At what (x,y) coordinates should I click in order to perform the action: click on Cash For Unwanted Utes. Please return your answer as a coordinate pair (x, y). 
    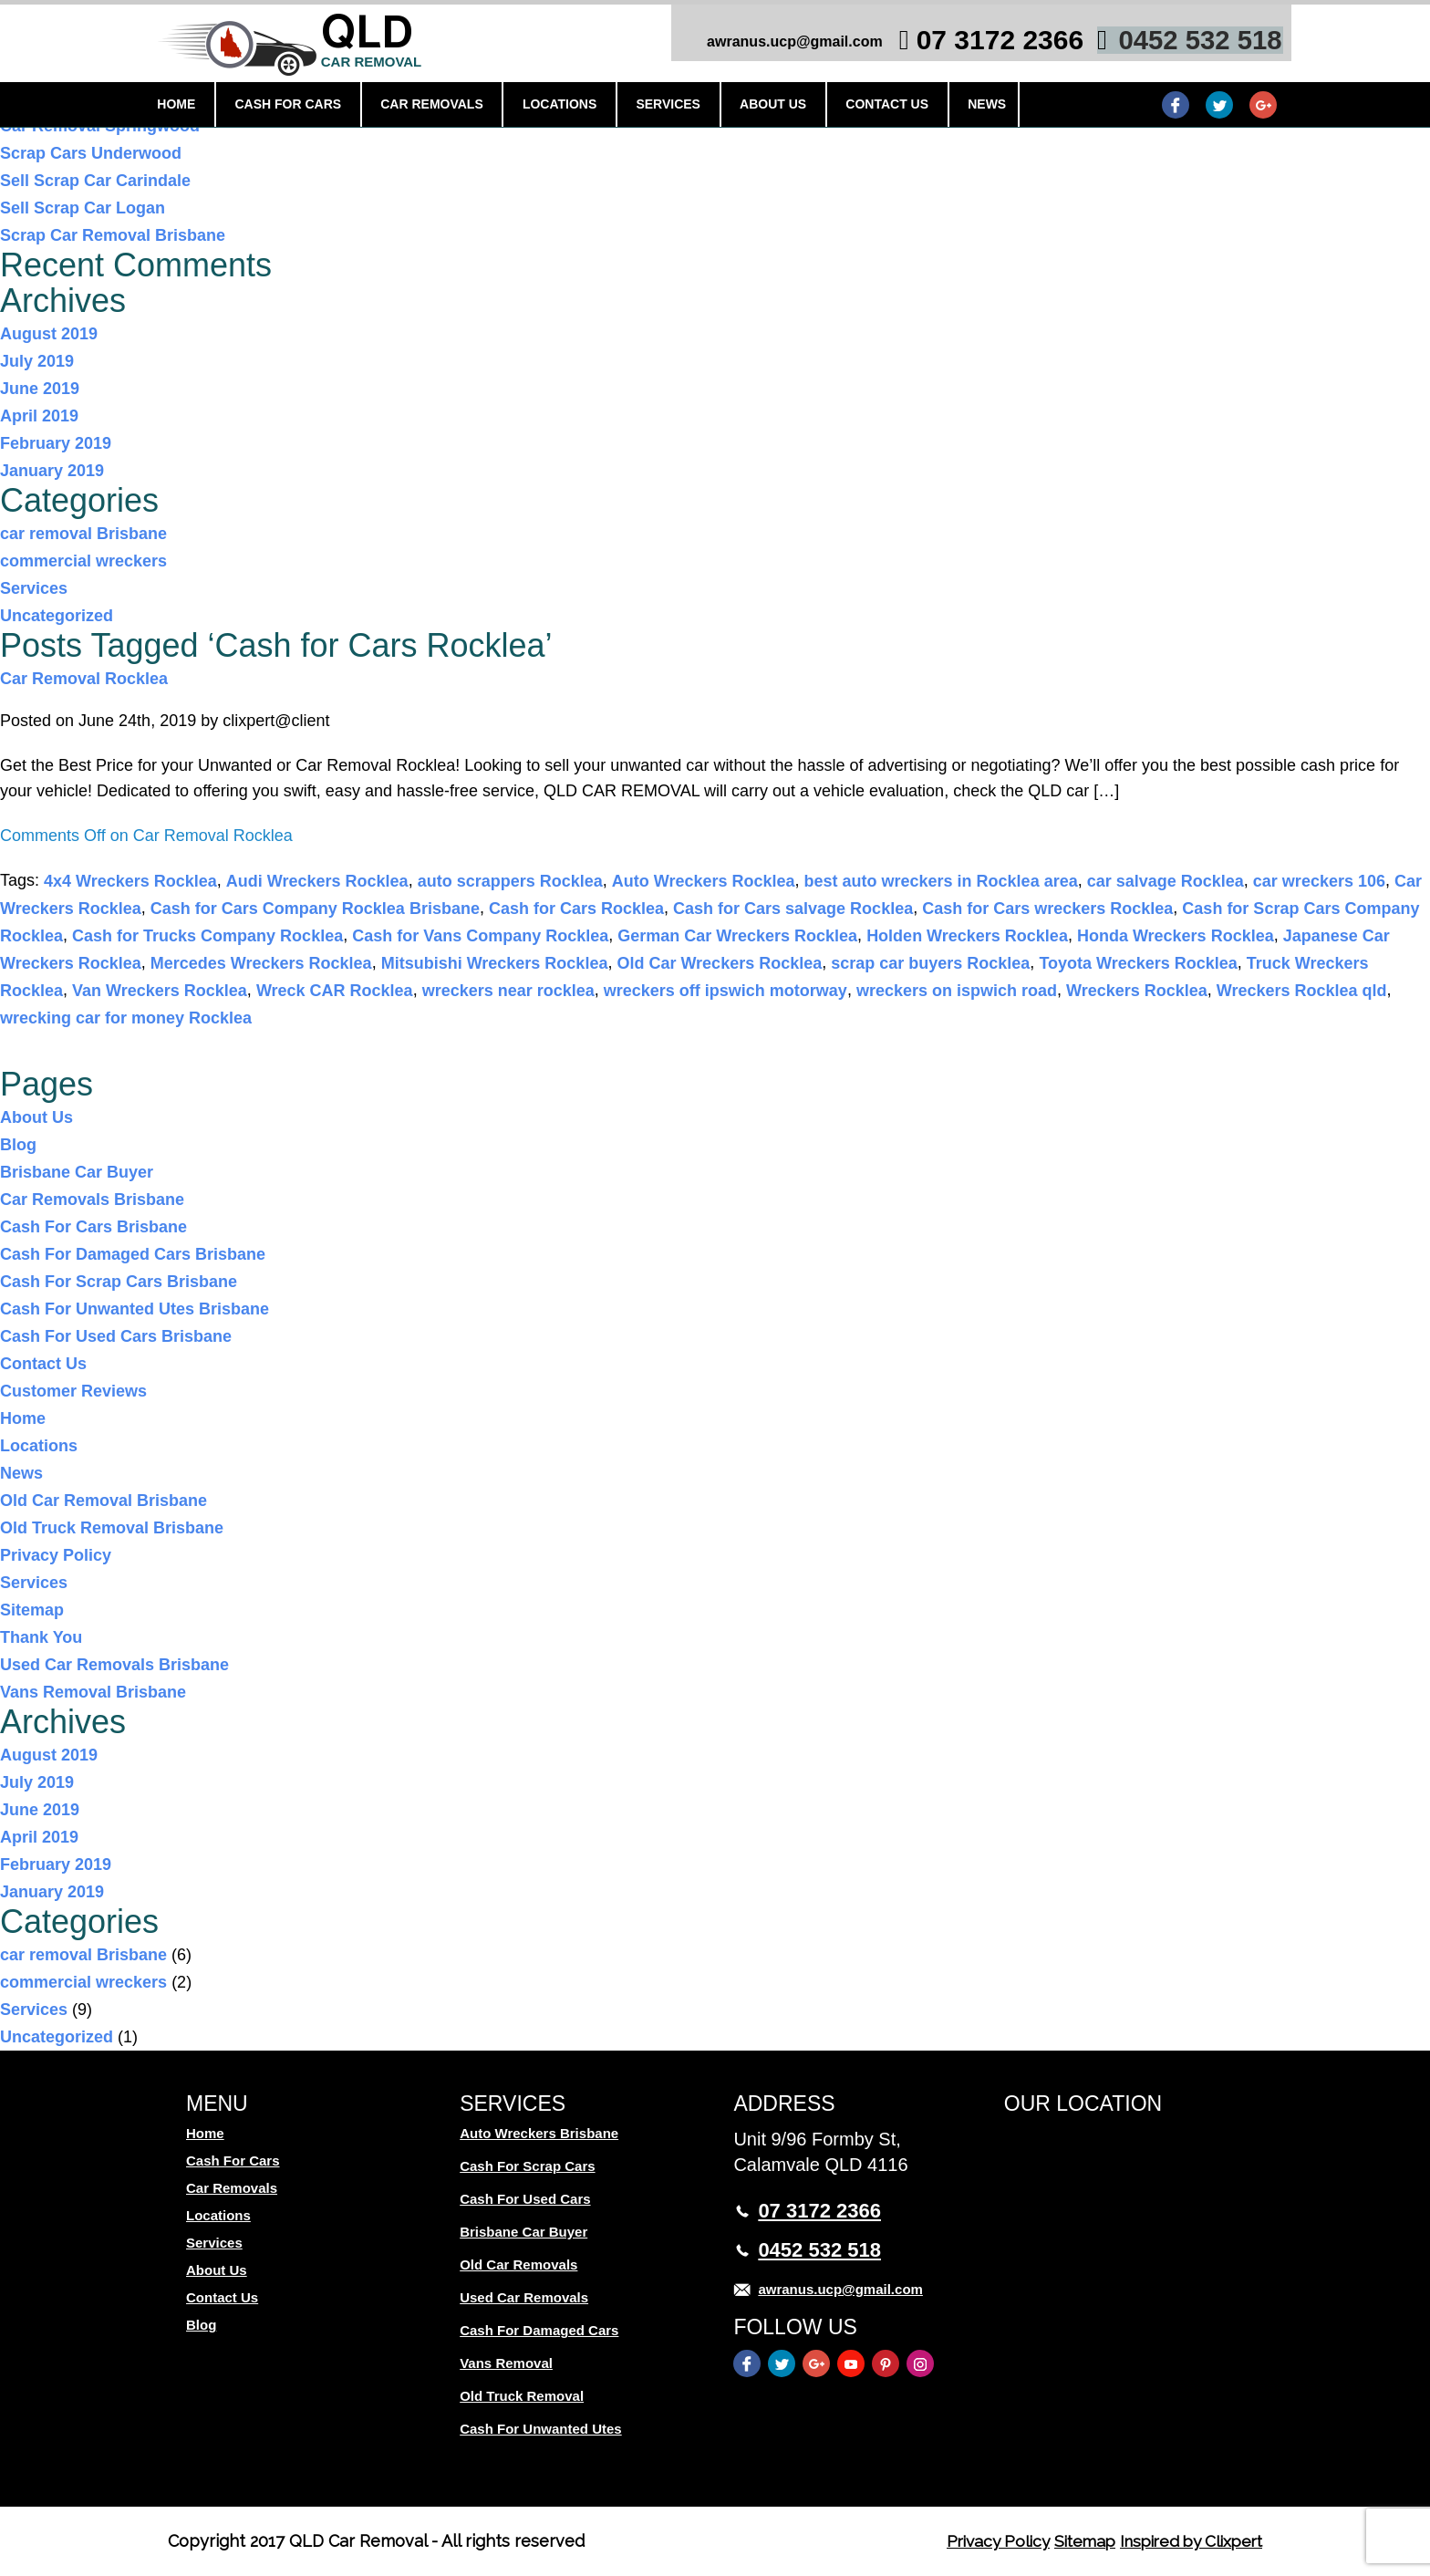
    Looking at the image, I should click on (541, 2428).